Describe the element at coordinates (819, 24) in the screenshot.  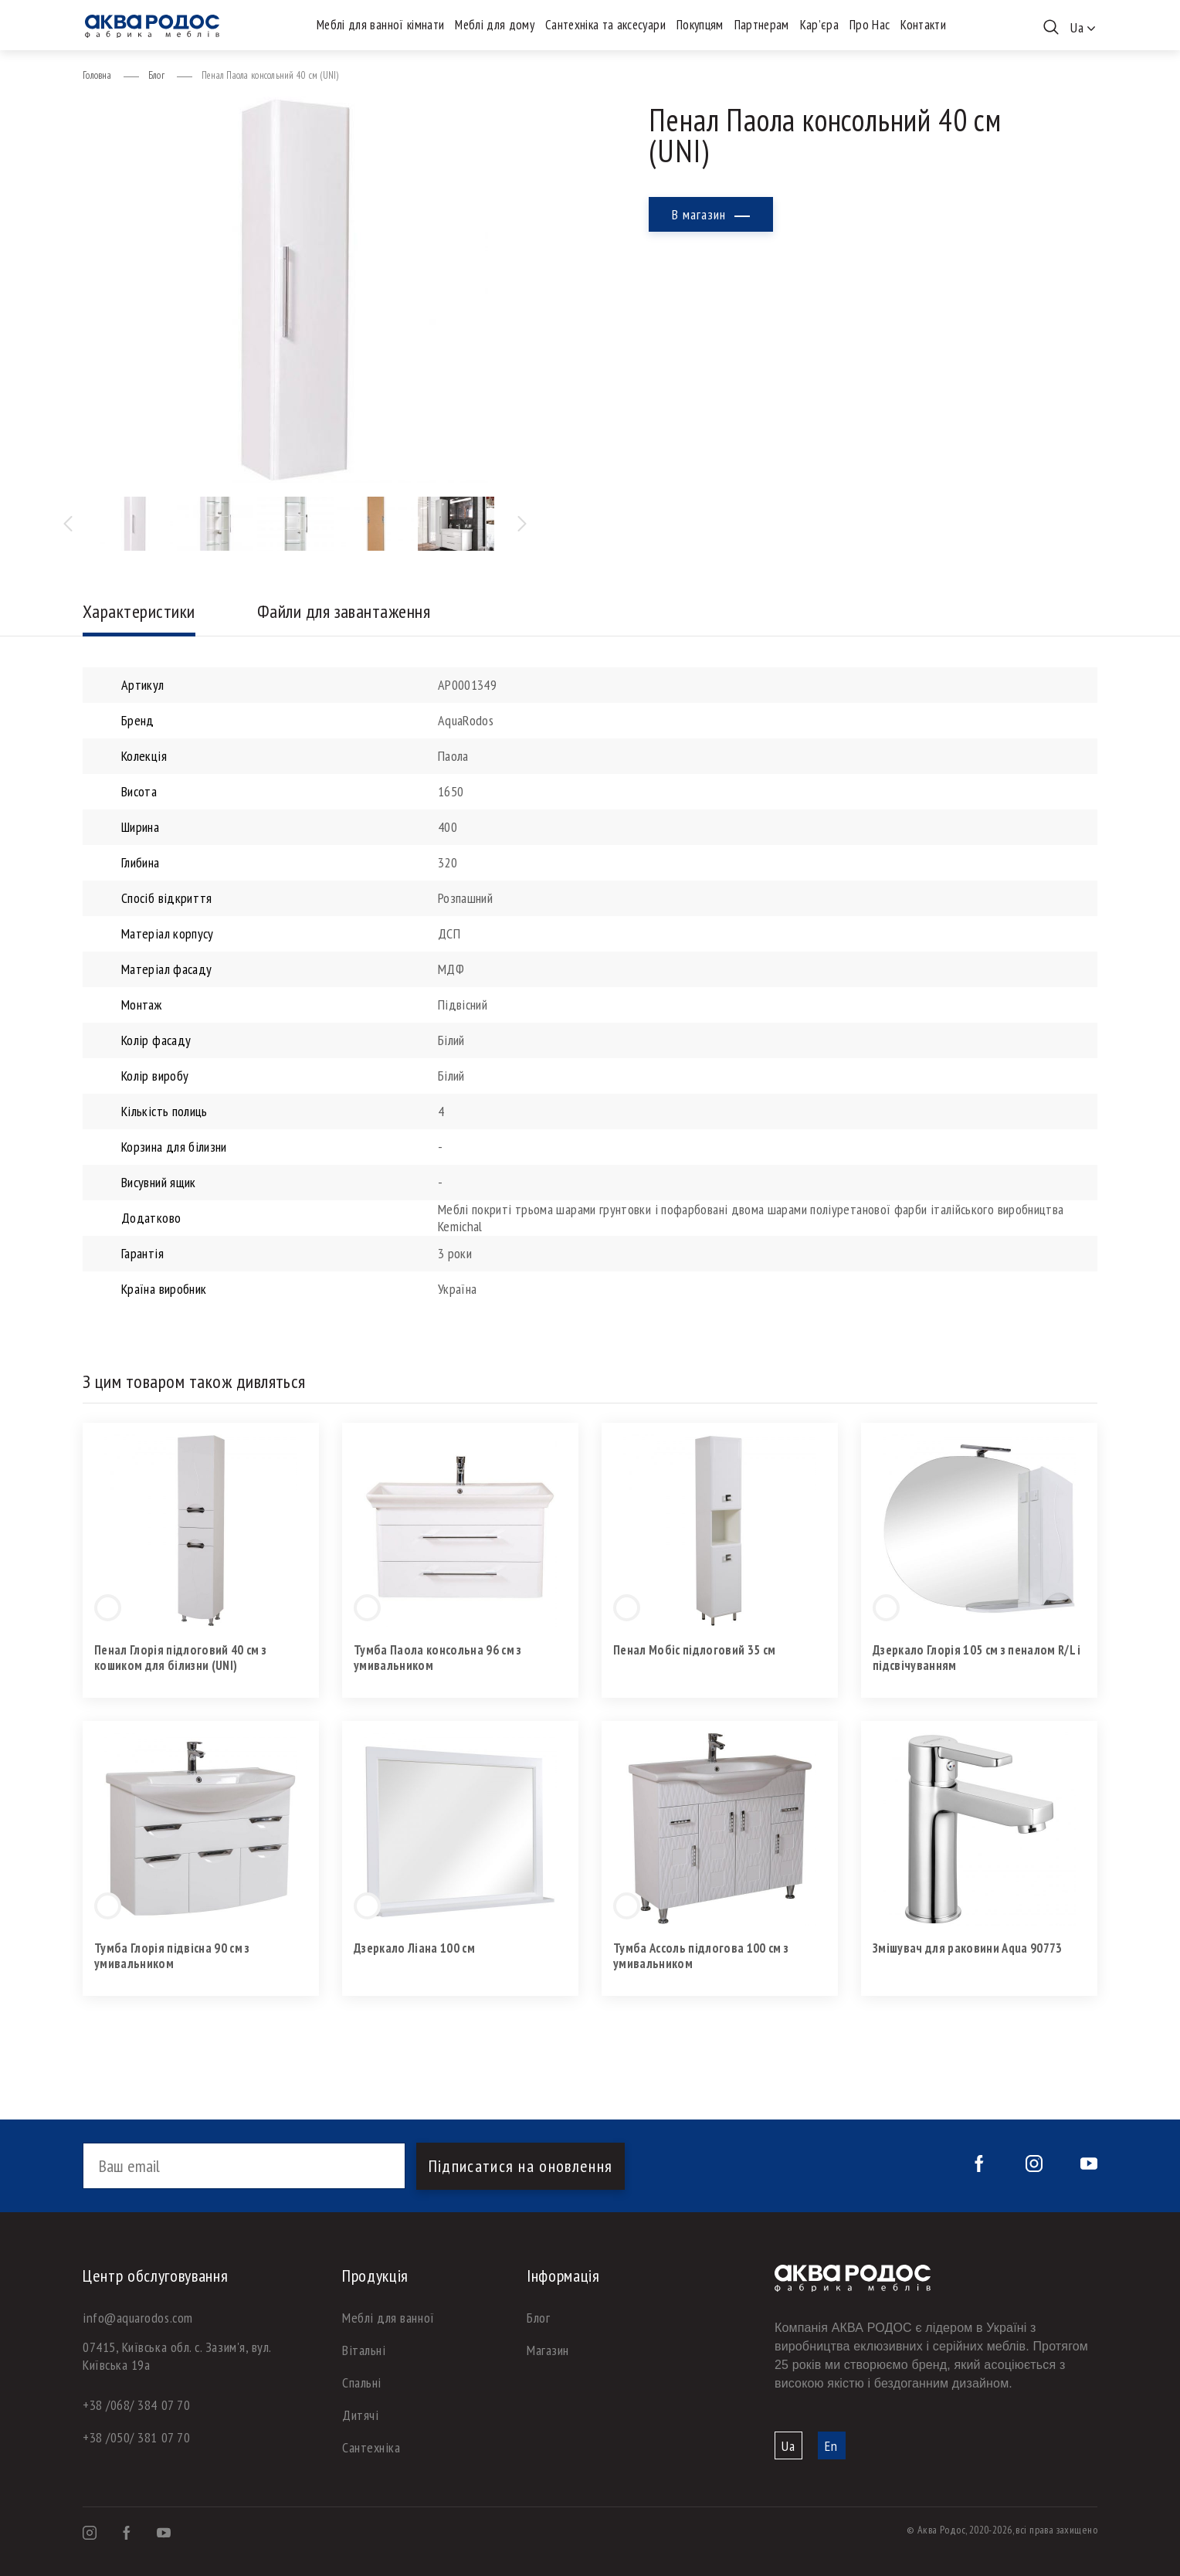
I see `Кар’єра` at that location.